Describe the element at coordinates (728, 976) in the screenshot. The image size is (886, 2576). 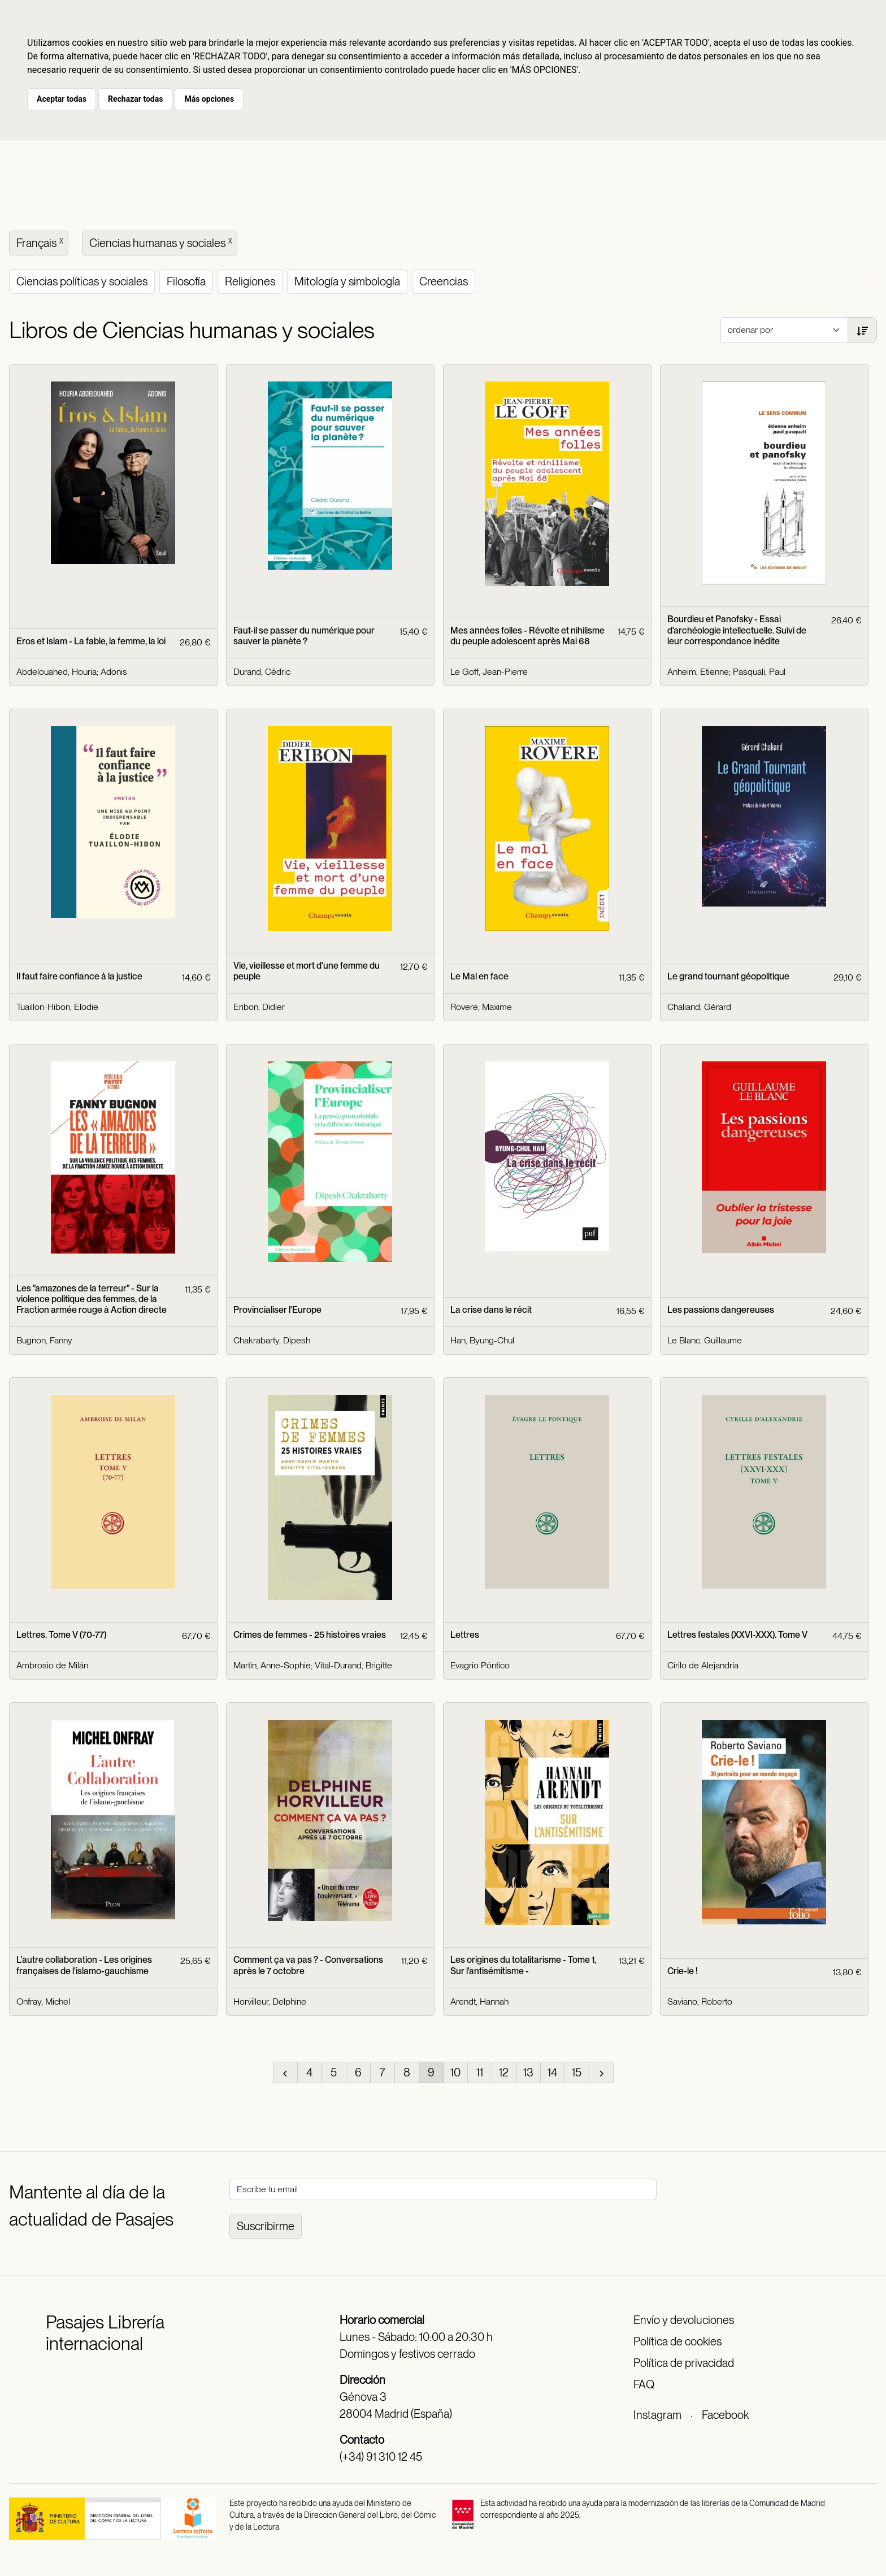
I see `Le grand tournant géopolitique` at that location.